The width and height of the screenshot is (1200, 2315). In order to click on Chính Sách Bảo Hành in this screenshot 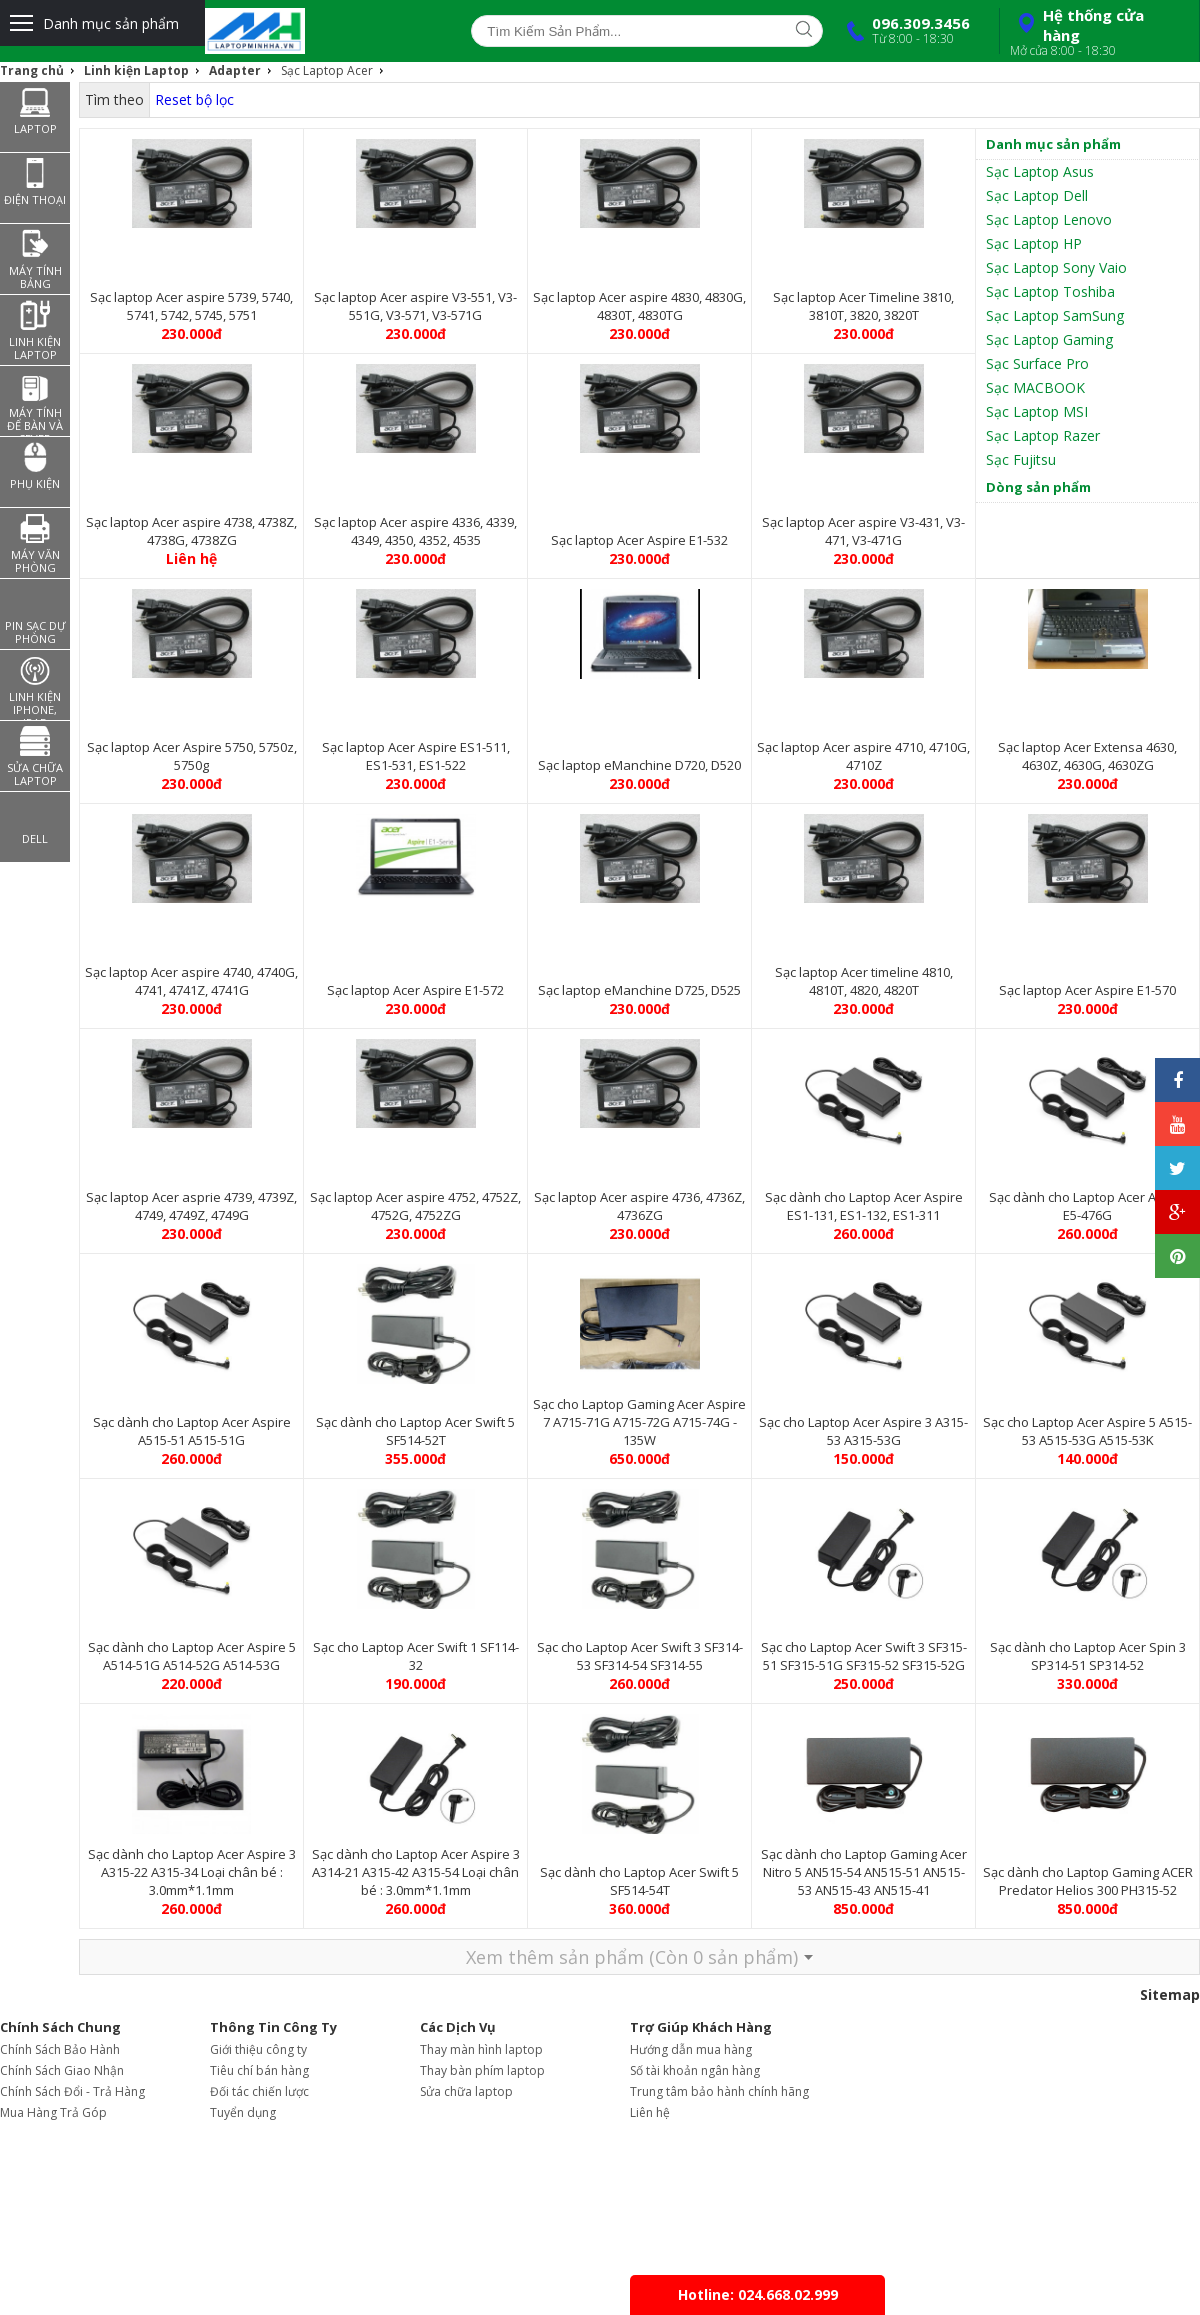, I will do `click(60, 2049)`.